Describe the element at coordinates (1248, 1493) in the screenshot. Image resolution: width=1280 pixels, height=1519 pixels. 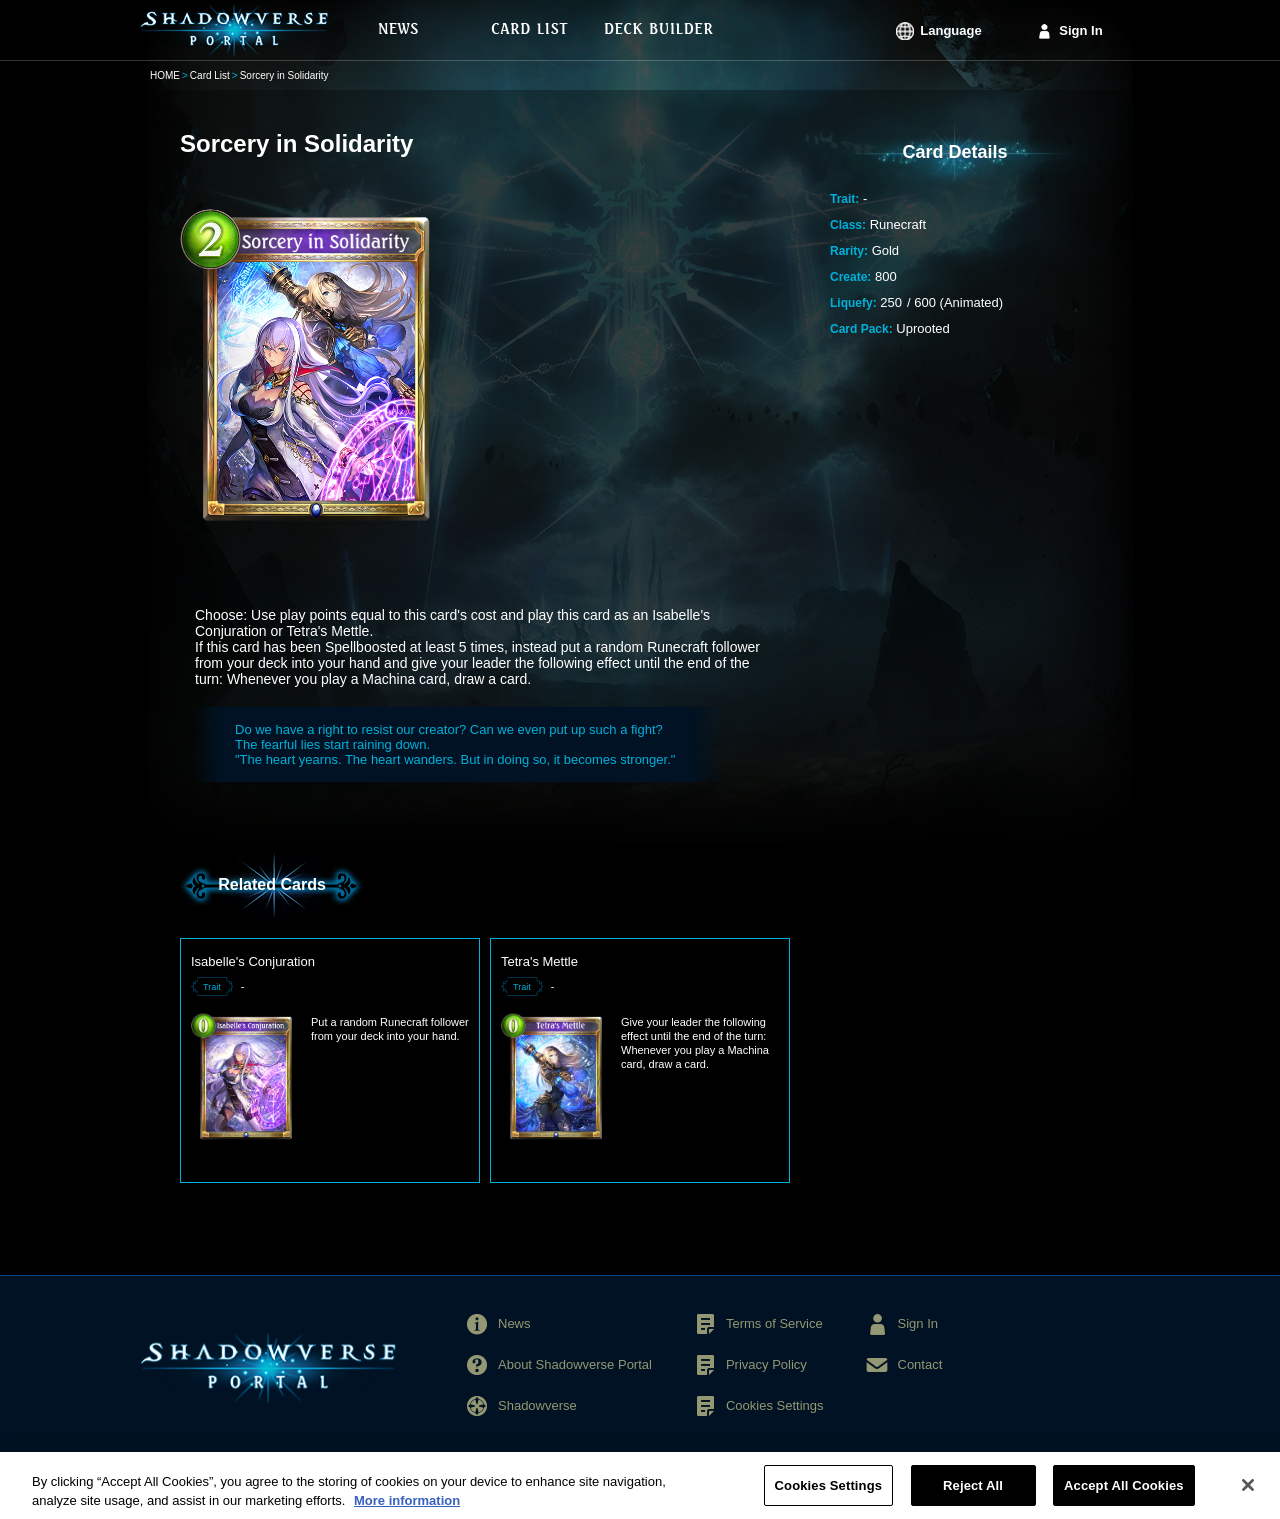
I see `[Close]` at that location.